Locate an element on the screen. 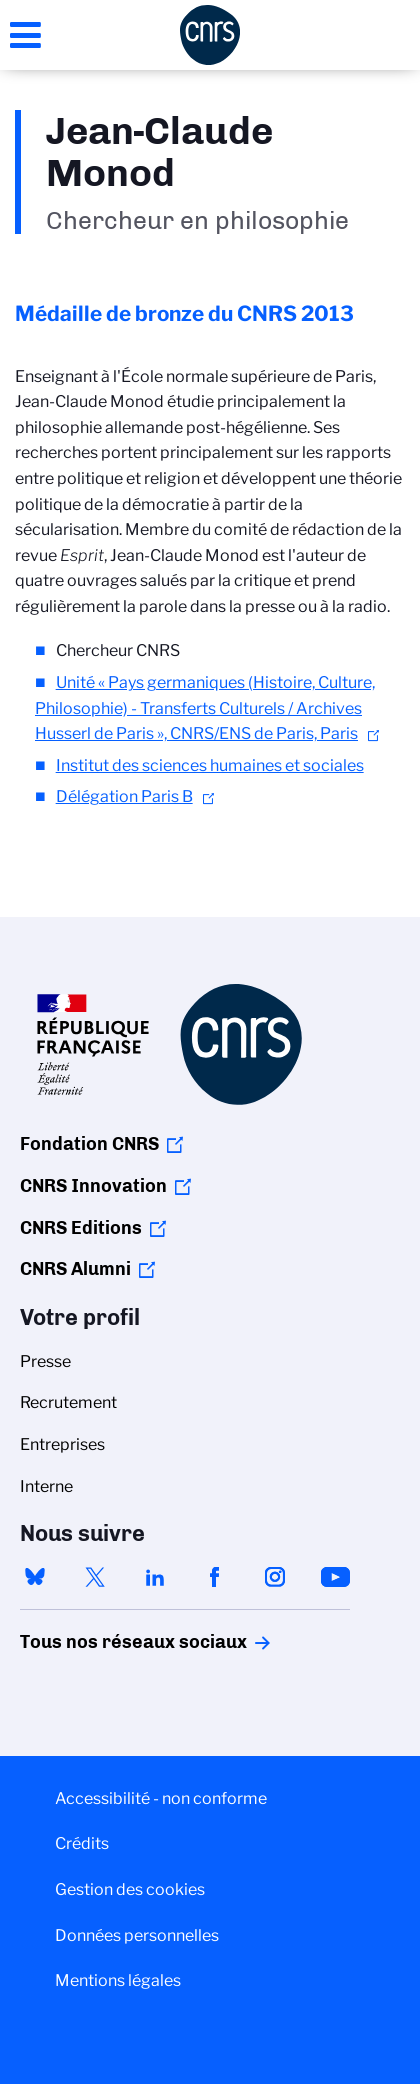 The width and height of the screenshot is (420, 2084). youtube is located at coordinates (335, 1577).